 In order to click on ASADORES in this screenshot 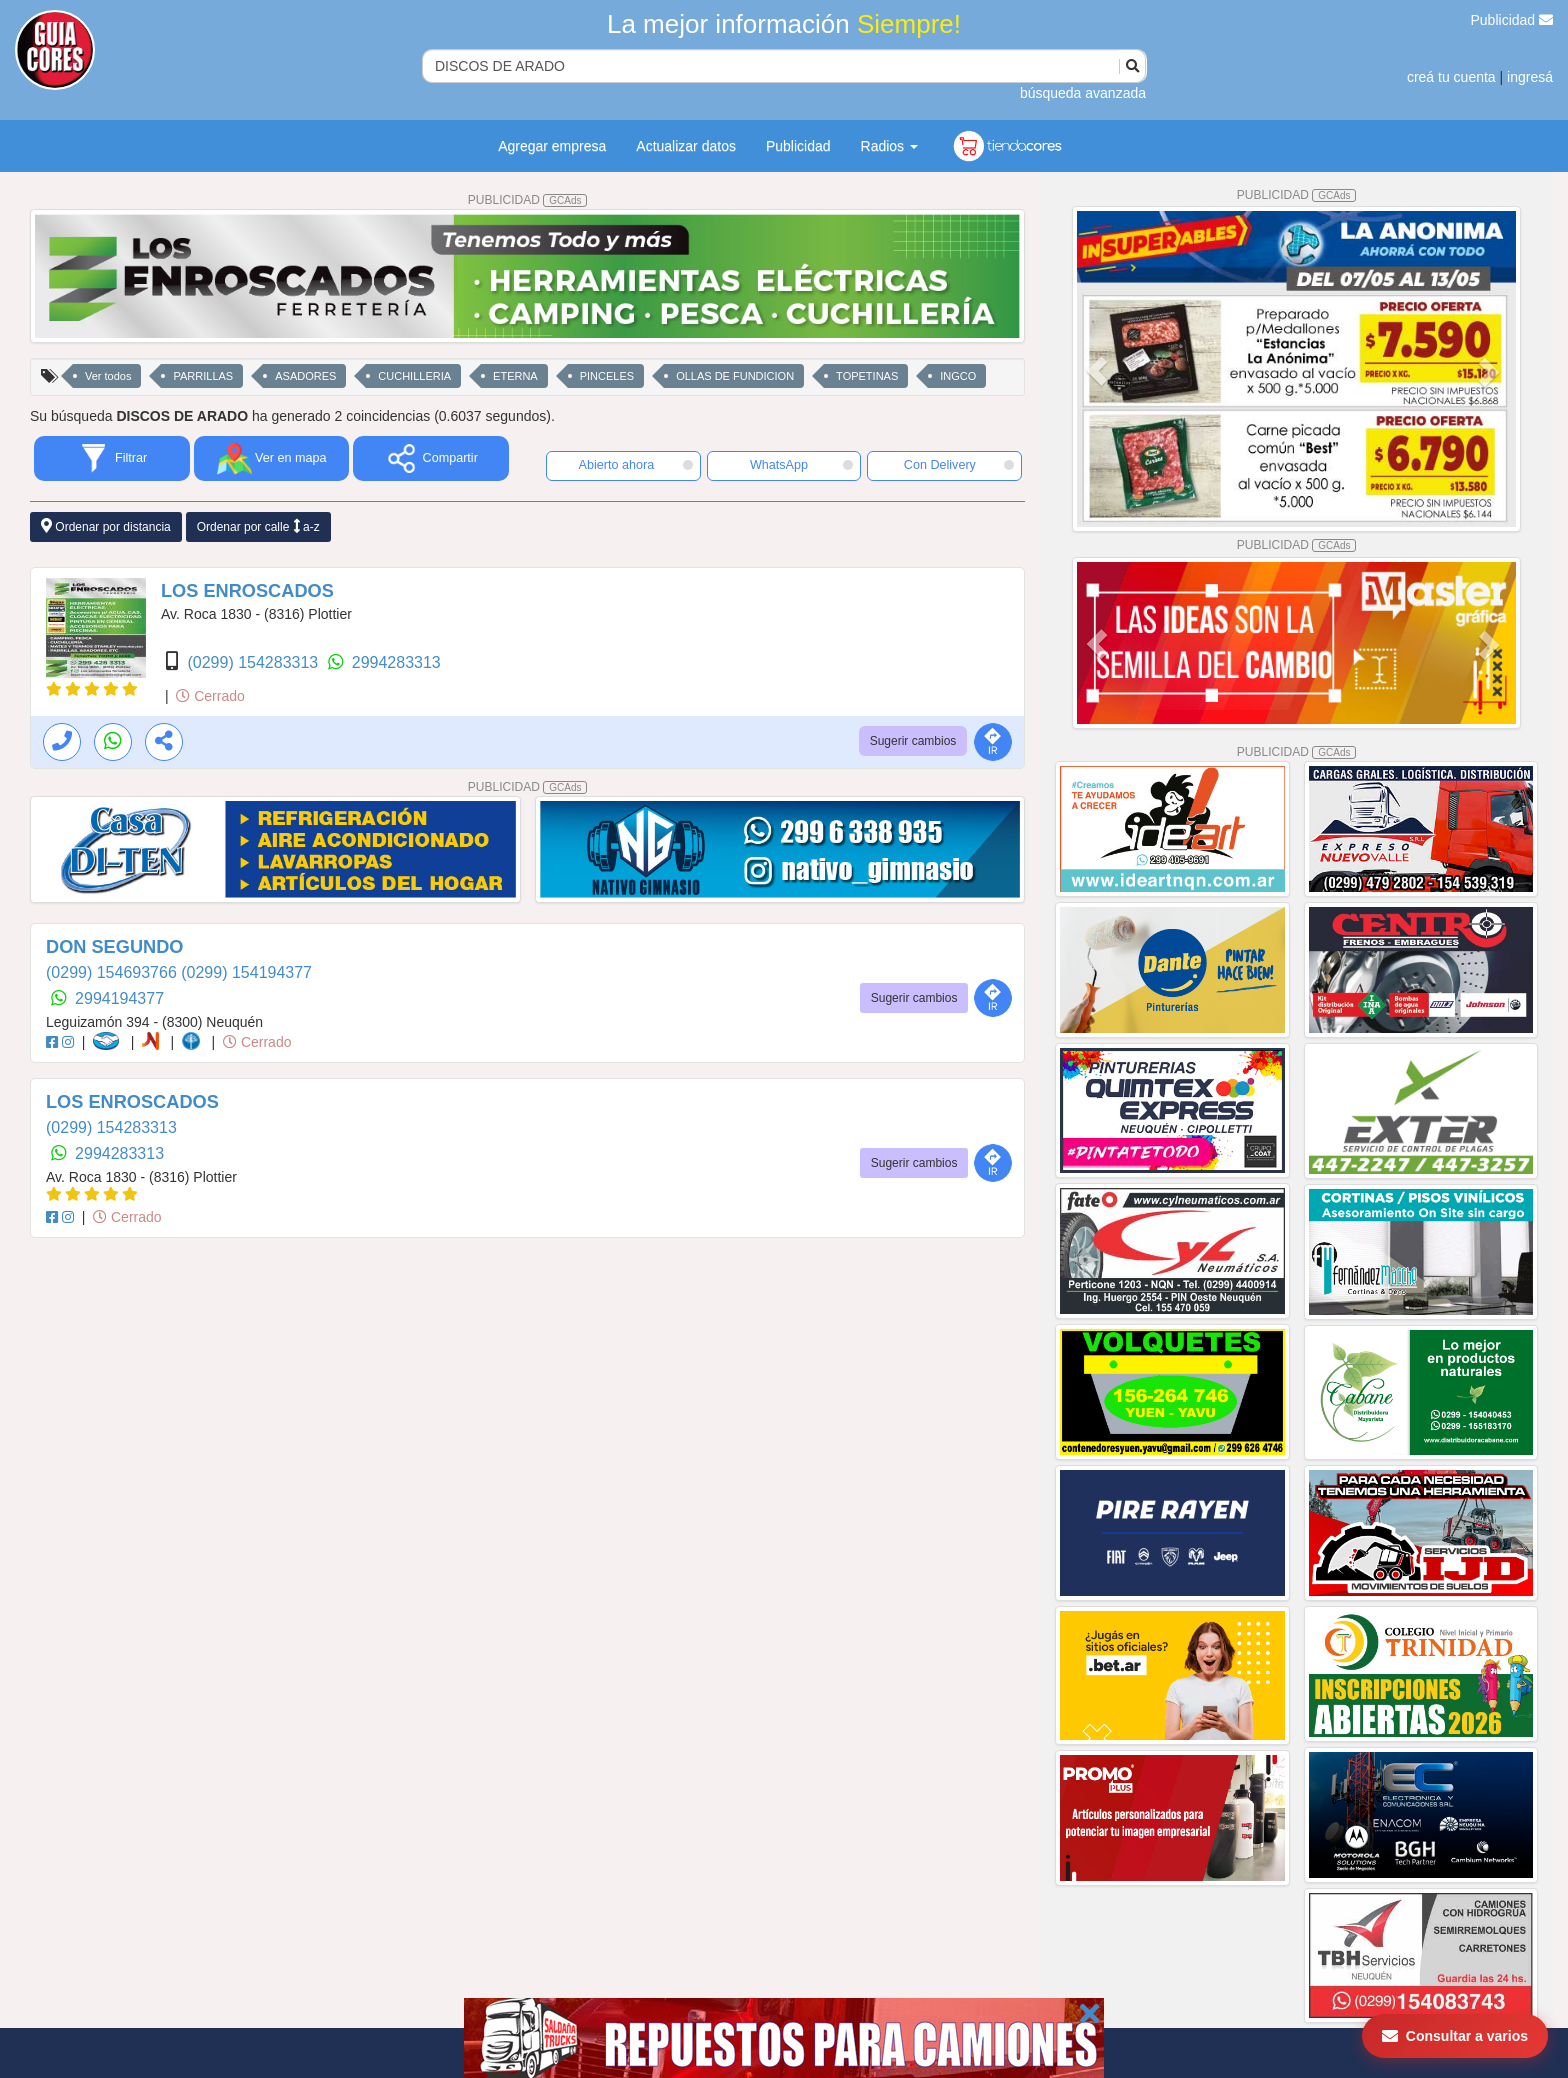, I will do `click(305, 376)`.